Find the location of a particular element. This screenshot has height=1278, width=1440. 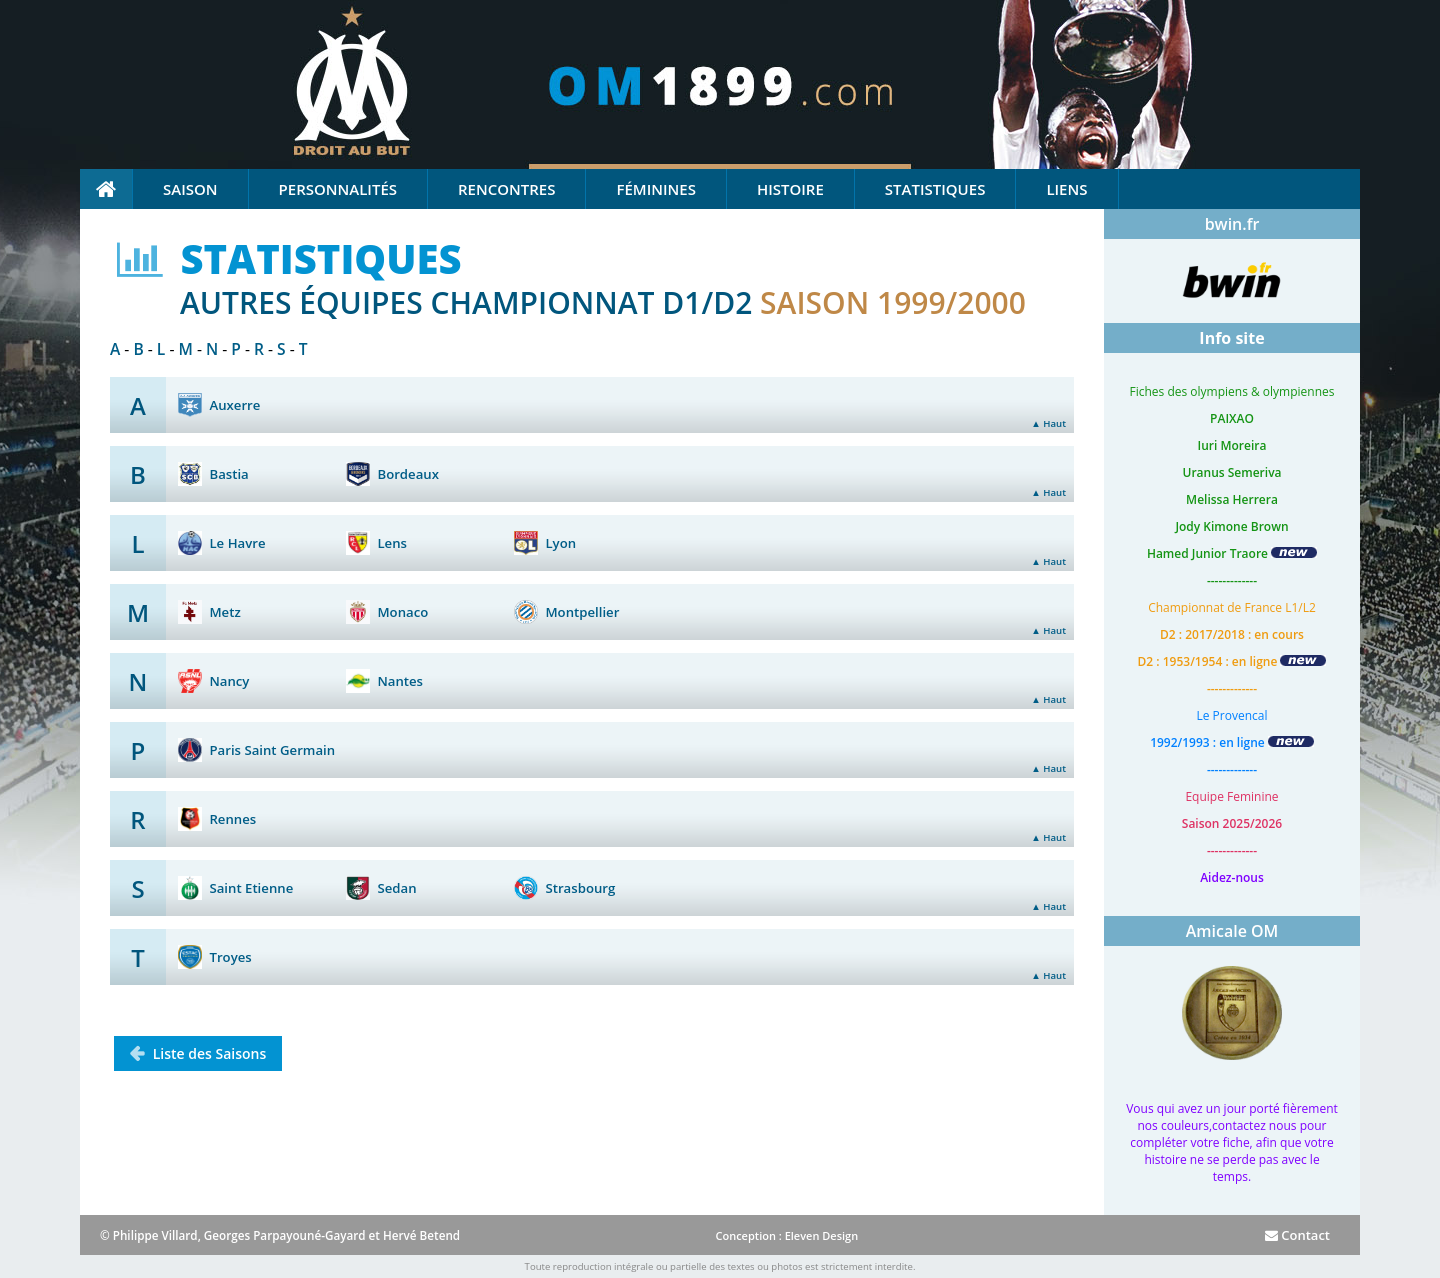

Rencontres is located at coordinates (506, 189).